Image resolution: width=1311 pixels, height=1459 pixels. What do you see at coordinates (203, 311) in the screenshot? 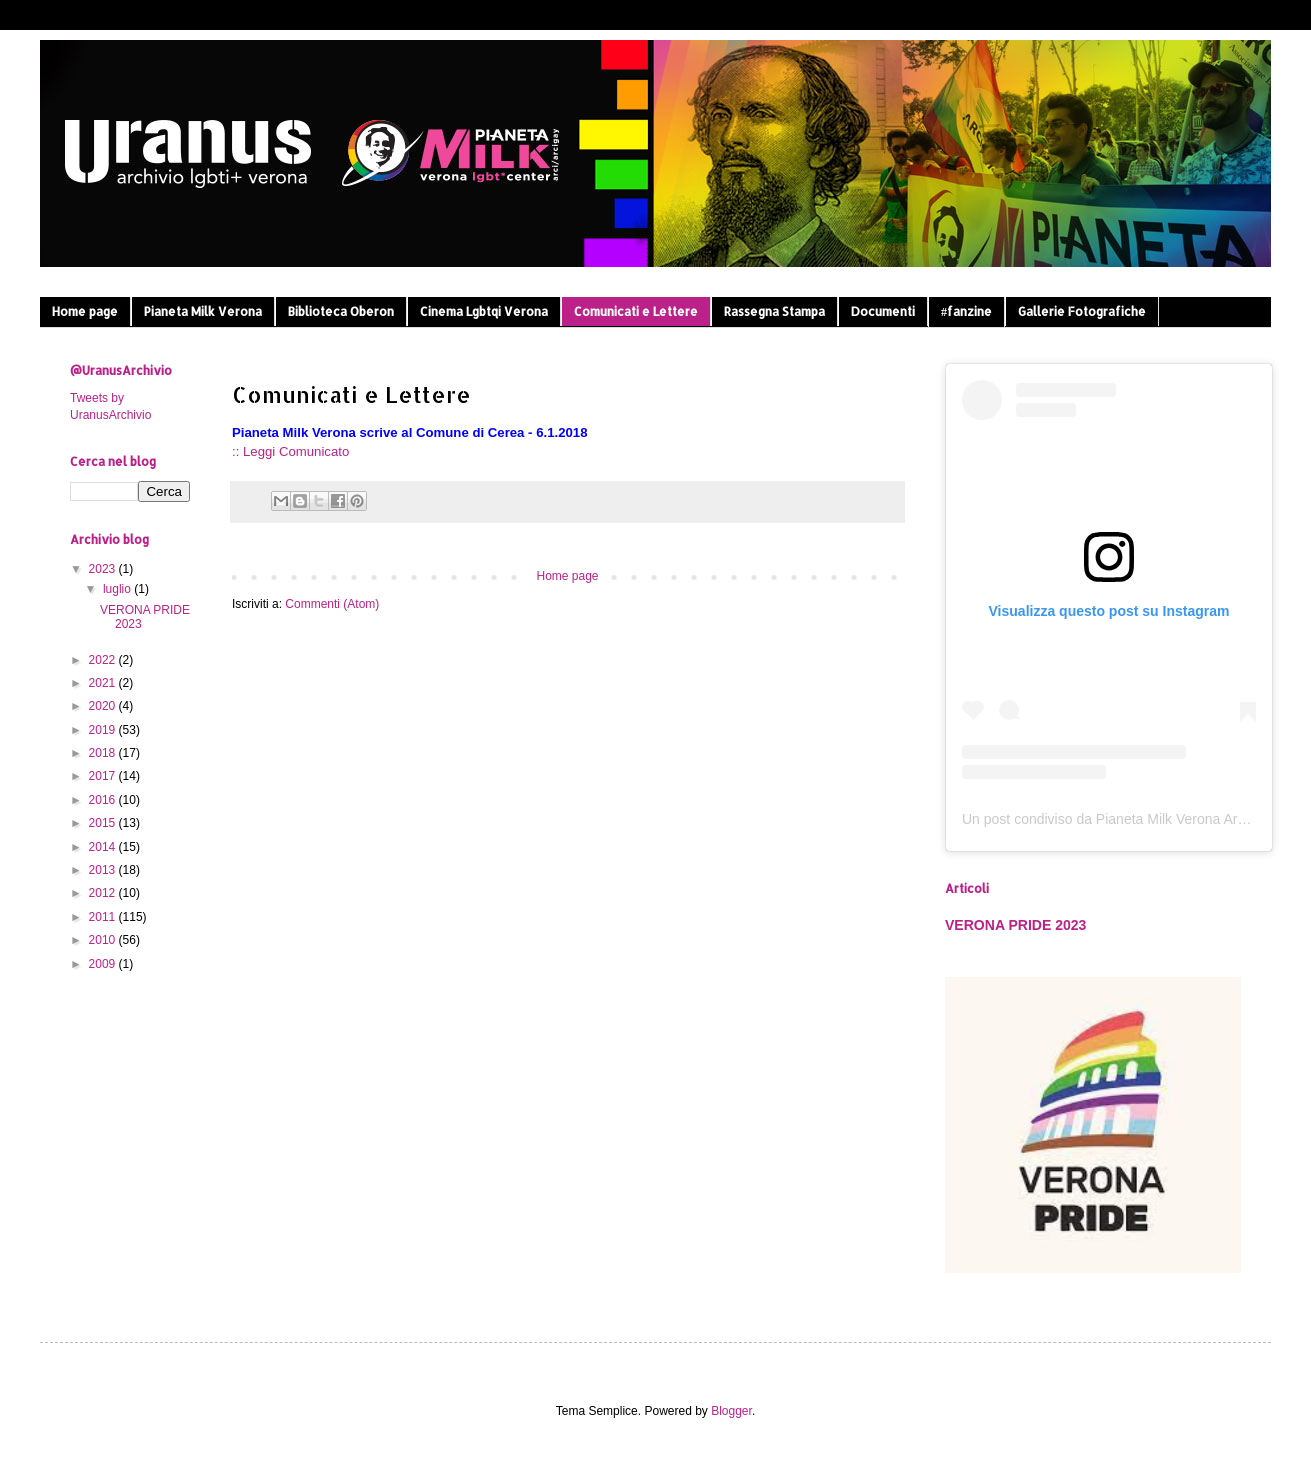
I see `Pianeta Milk Verona` at bounding box center [203, 311].